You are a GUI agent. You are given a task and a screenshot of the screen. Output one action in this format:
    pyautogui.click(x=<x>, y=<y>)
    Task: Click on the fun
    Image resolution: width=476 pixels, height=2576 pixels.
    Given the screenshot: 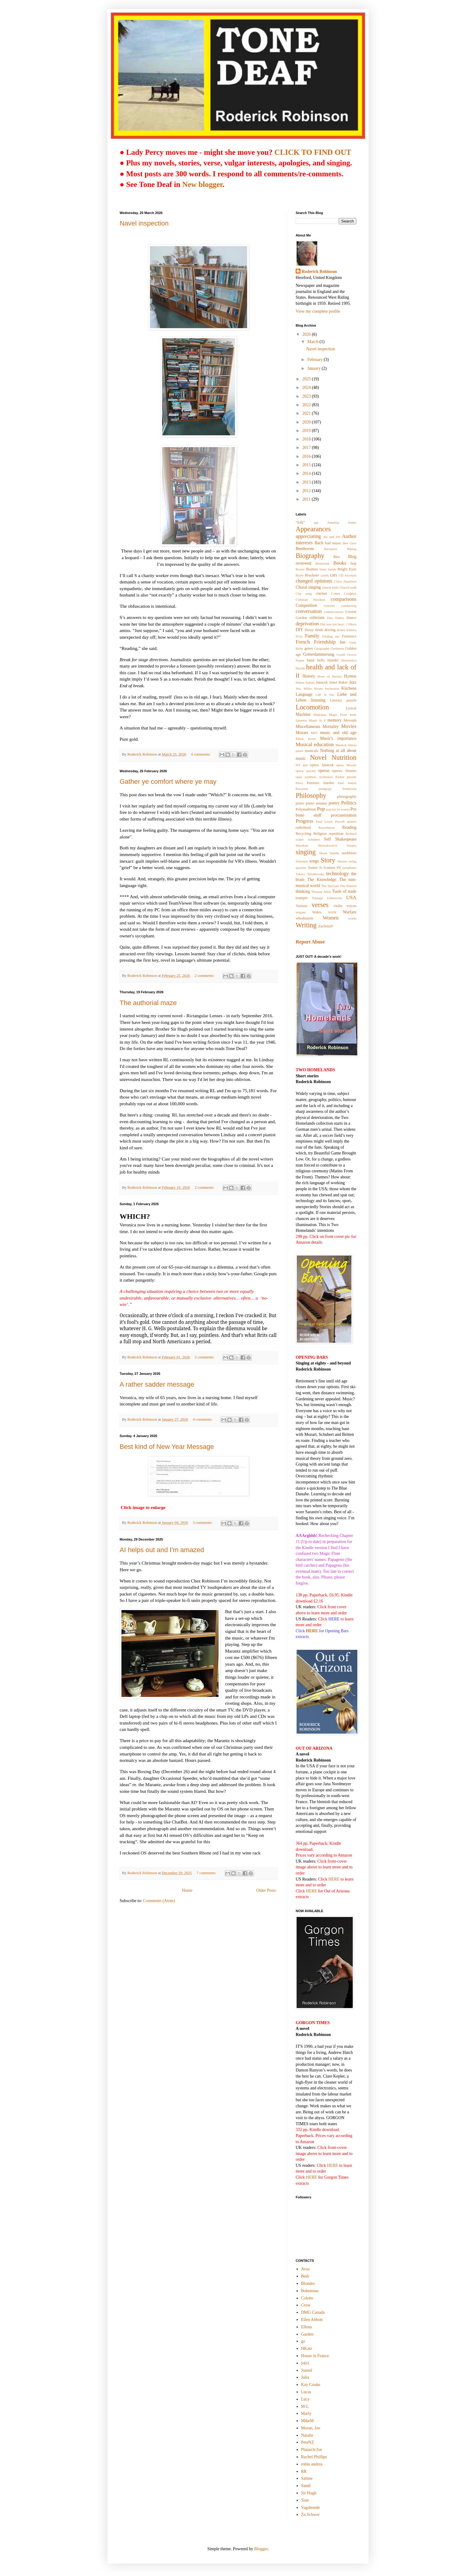 What is the action you would take?
    pyautogui.click(x=342, y=642)
    